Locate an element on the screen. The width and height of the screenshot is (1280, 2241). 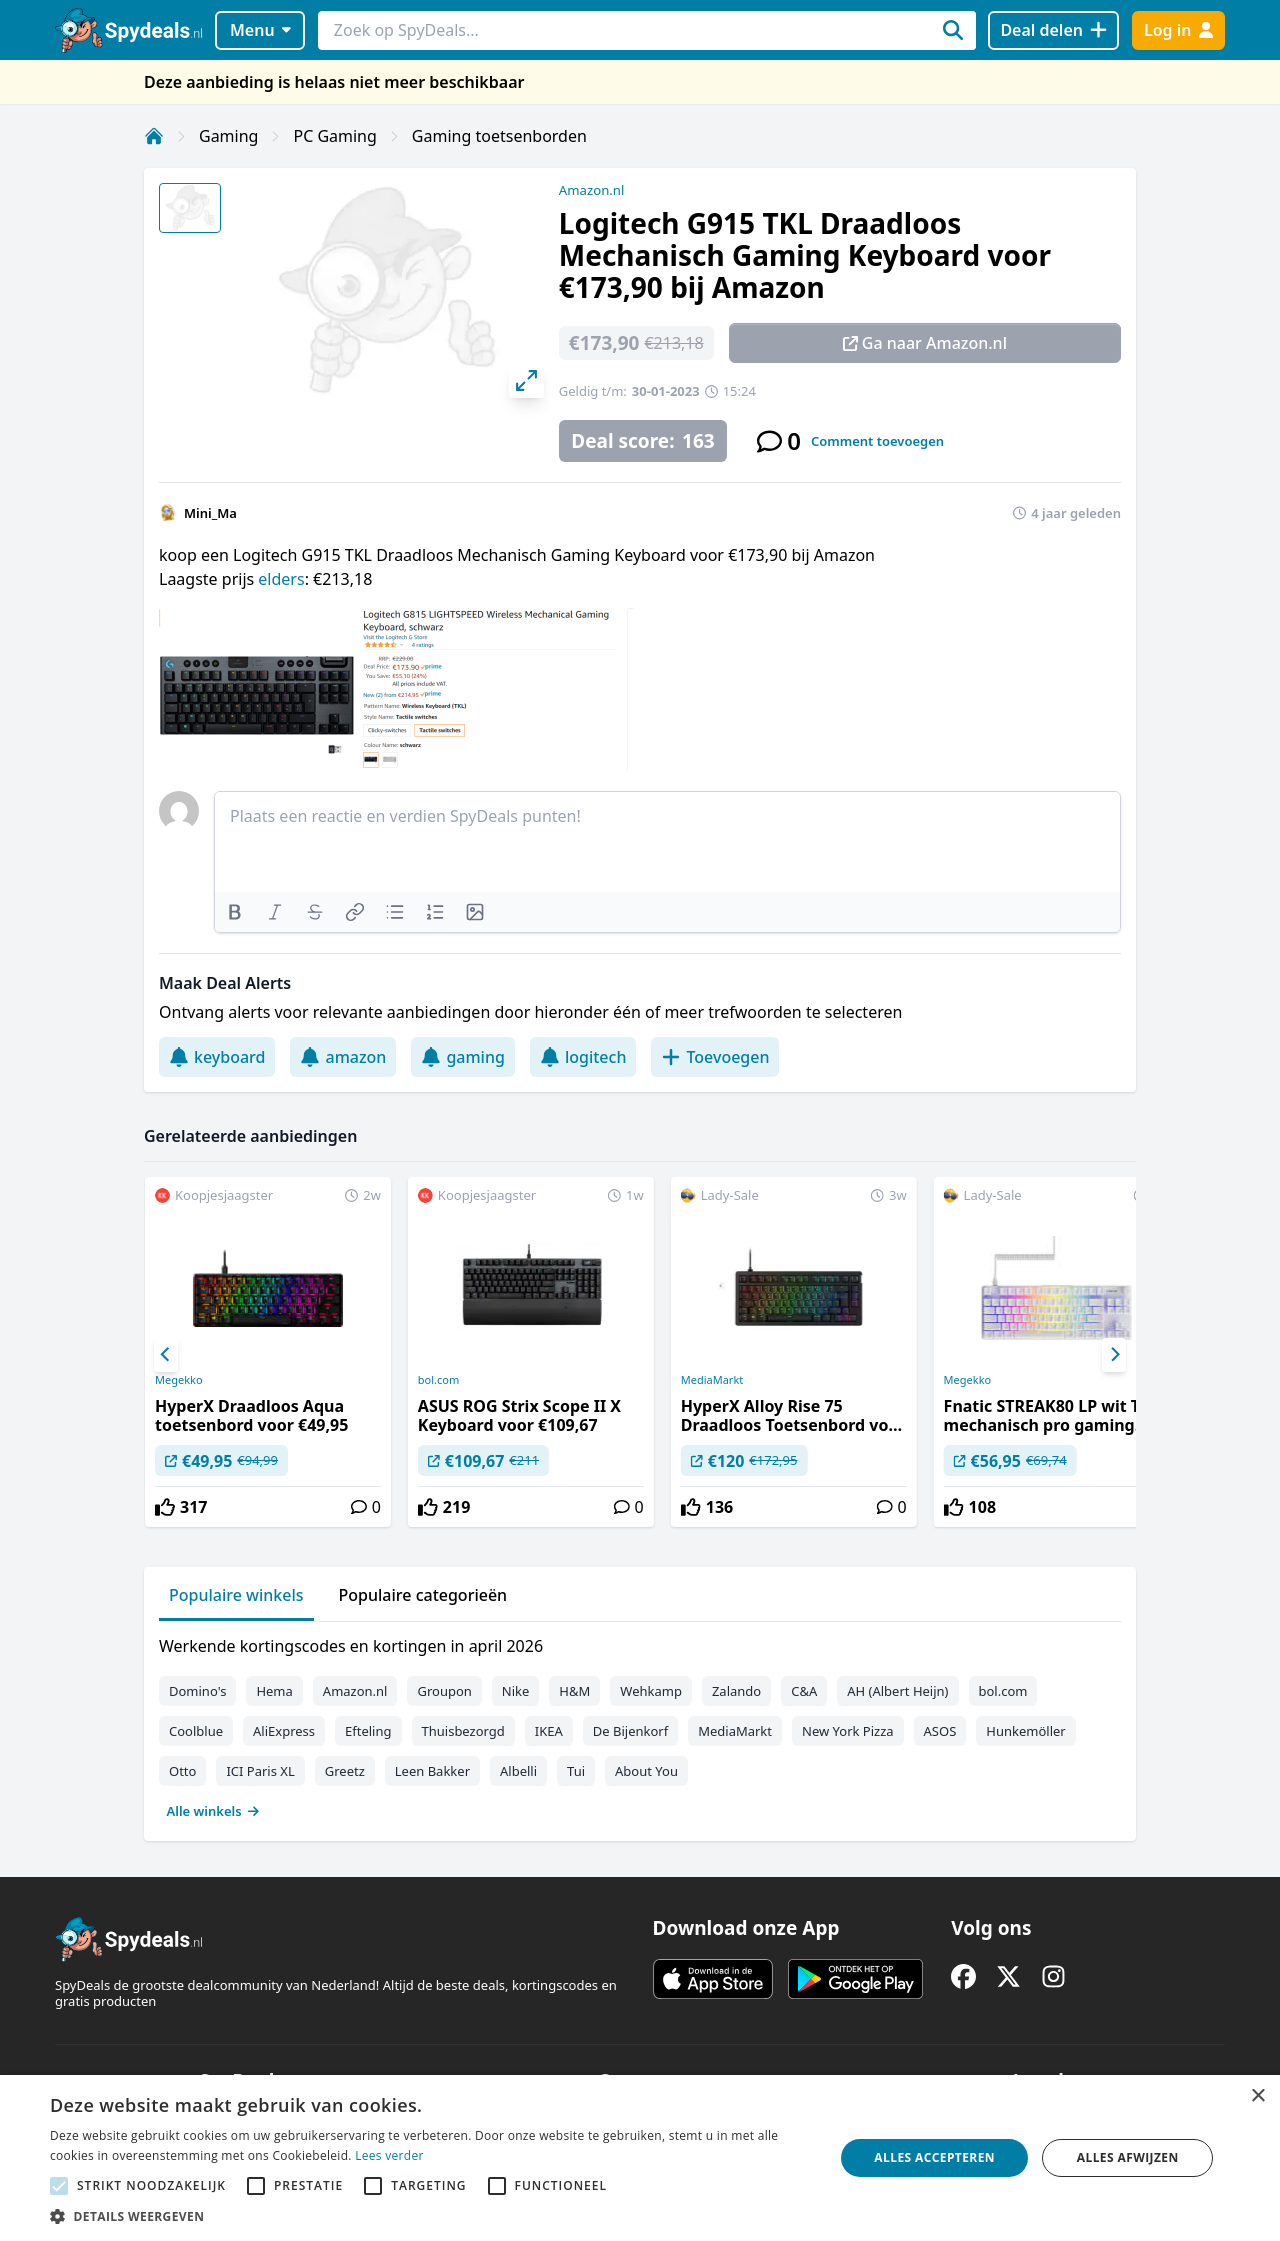
[button] is located at coordinates (430, 2216).